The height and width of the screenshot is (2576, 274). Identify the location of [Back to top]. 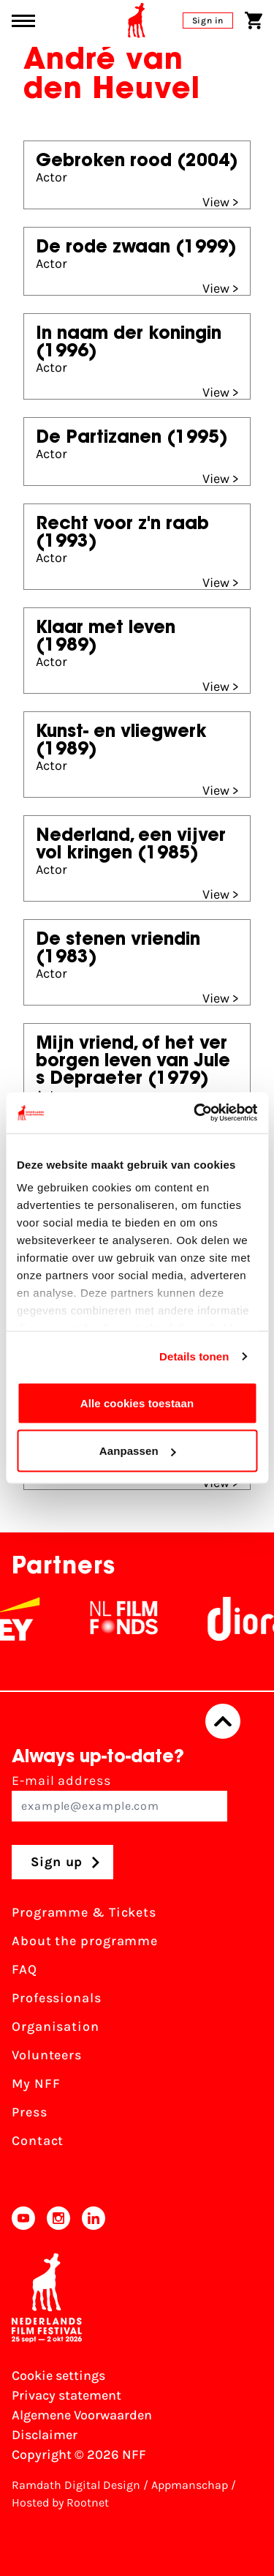
(222, 1721).